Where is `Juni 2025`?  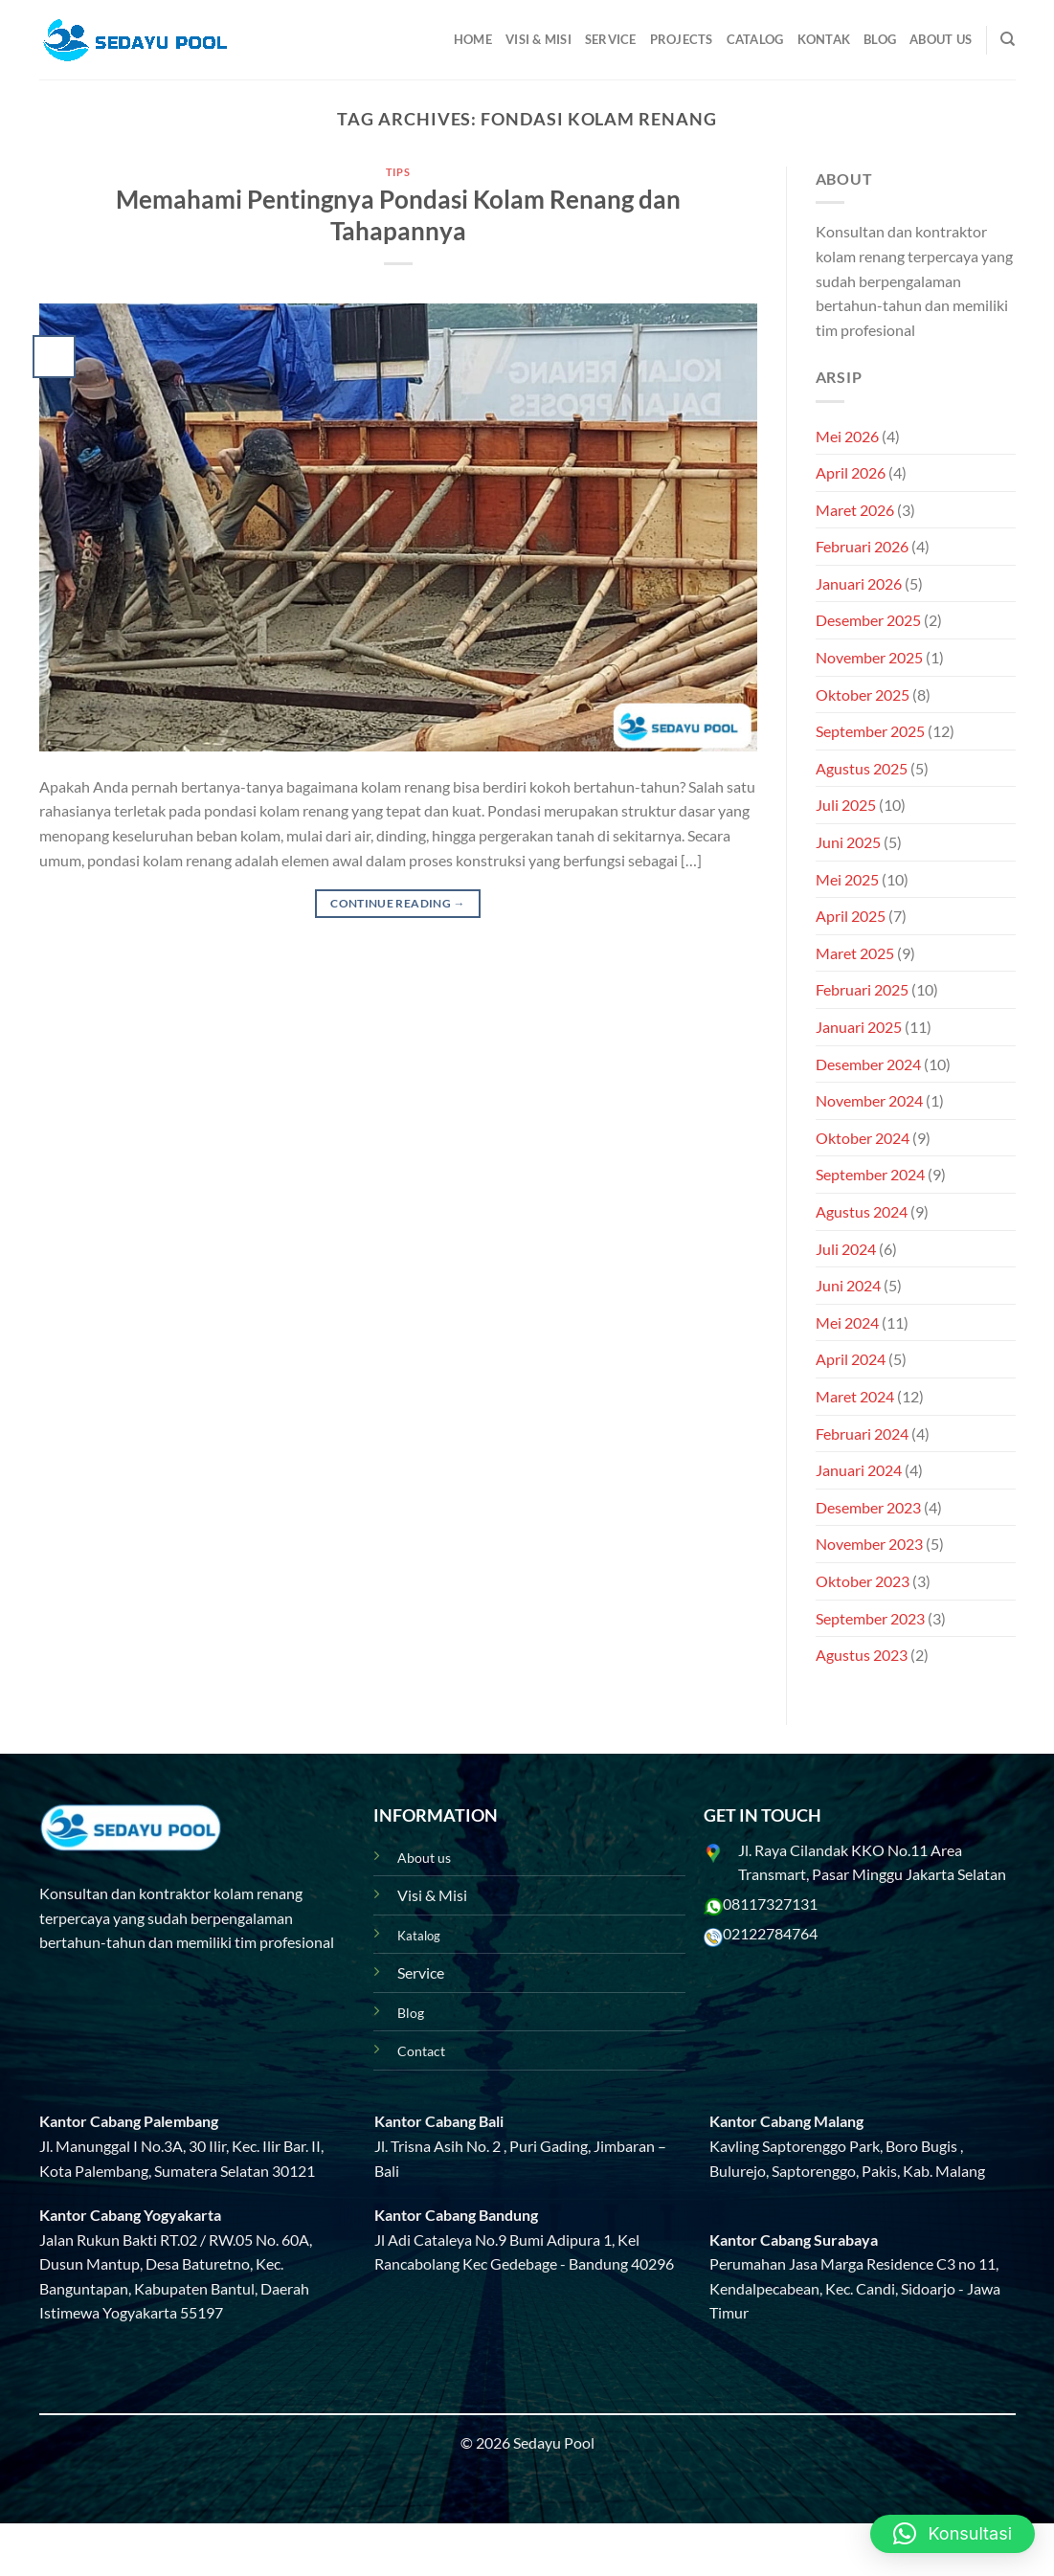 Juni 2025 is located at coordinates (848, 842).